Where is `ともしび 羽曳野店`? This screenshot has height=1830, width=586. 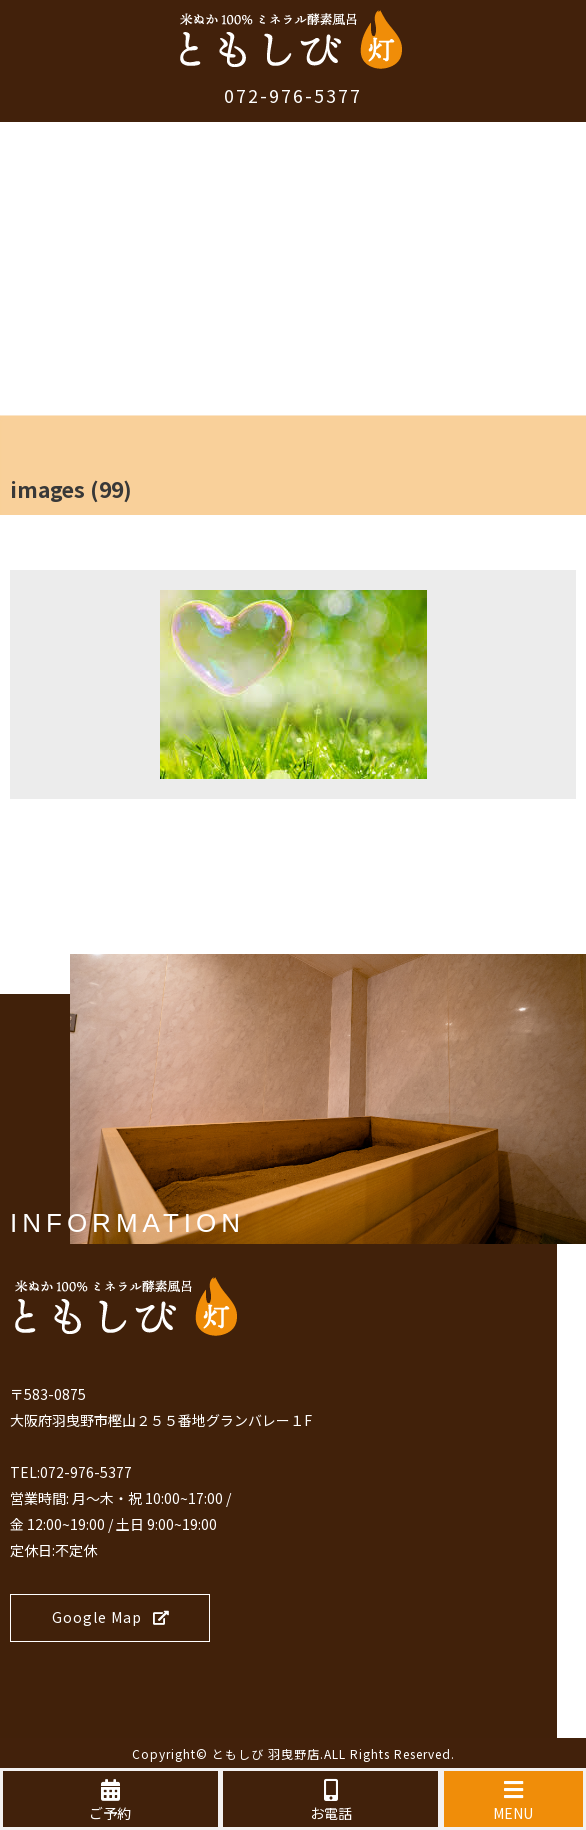 ともしび 羽曳野店 is located at coordinates (266, 1753).